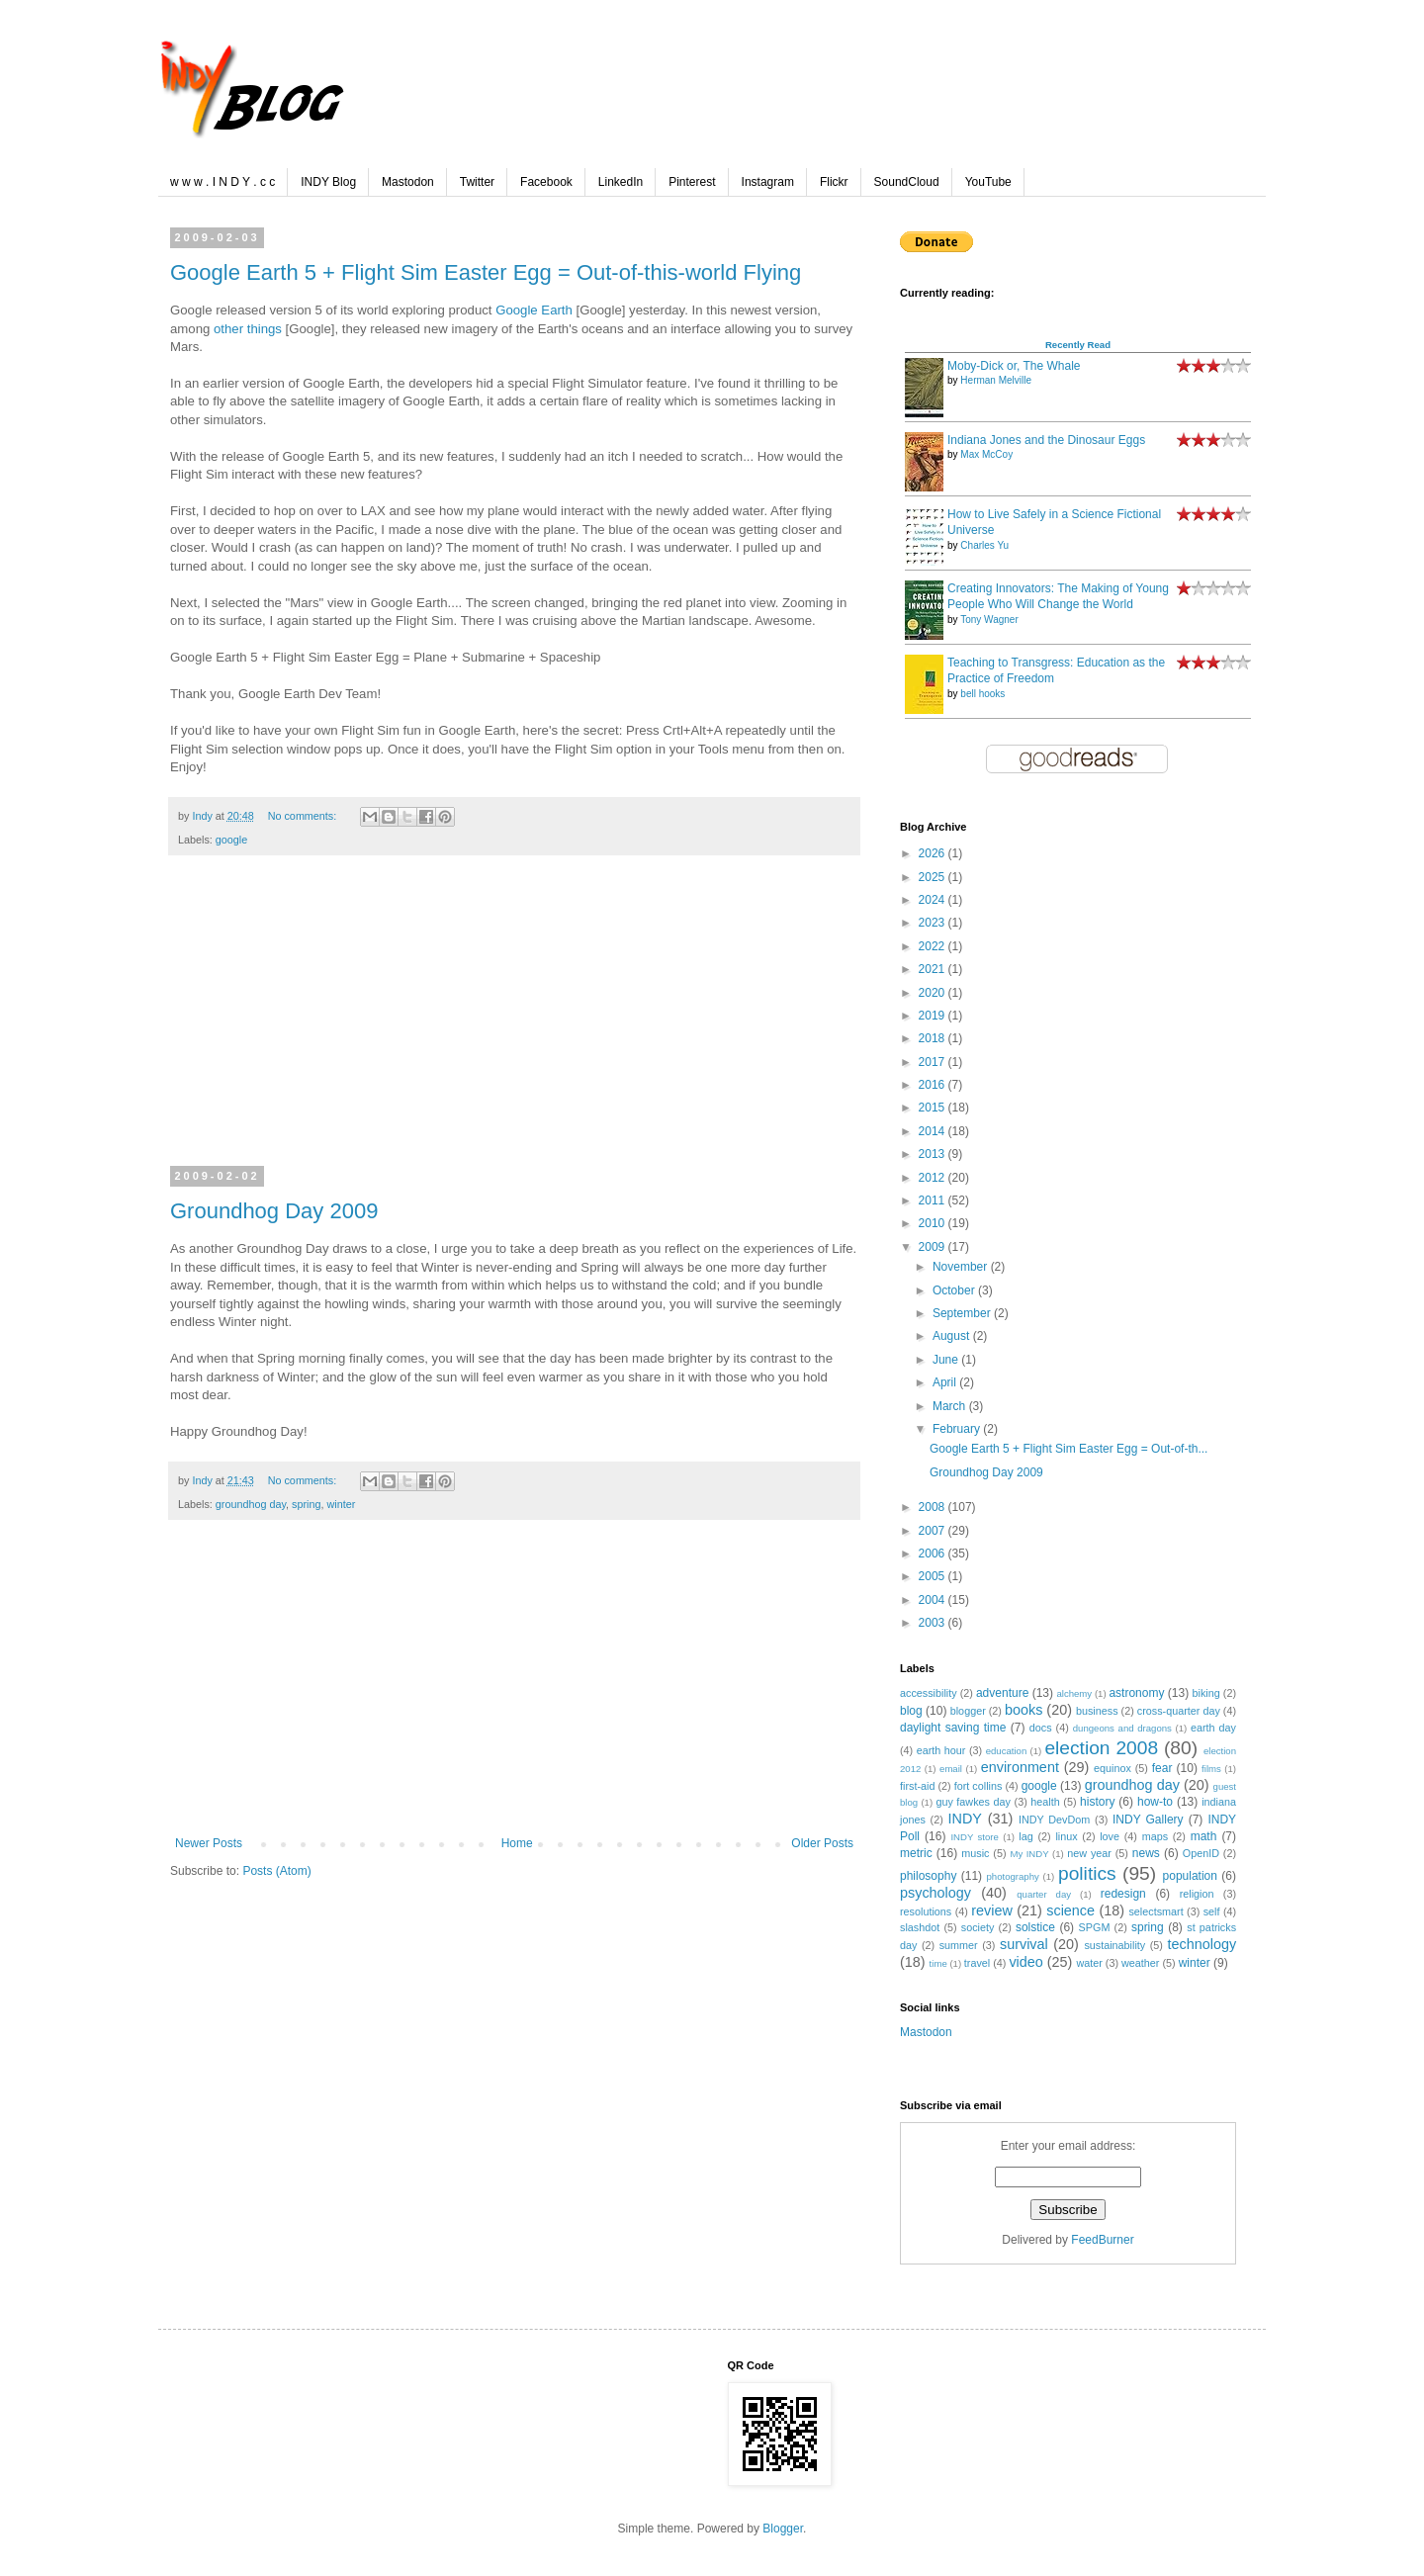  Describe the element at coordinates (933, 853) in the screenshot. I see `2026` at that location.